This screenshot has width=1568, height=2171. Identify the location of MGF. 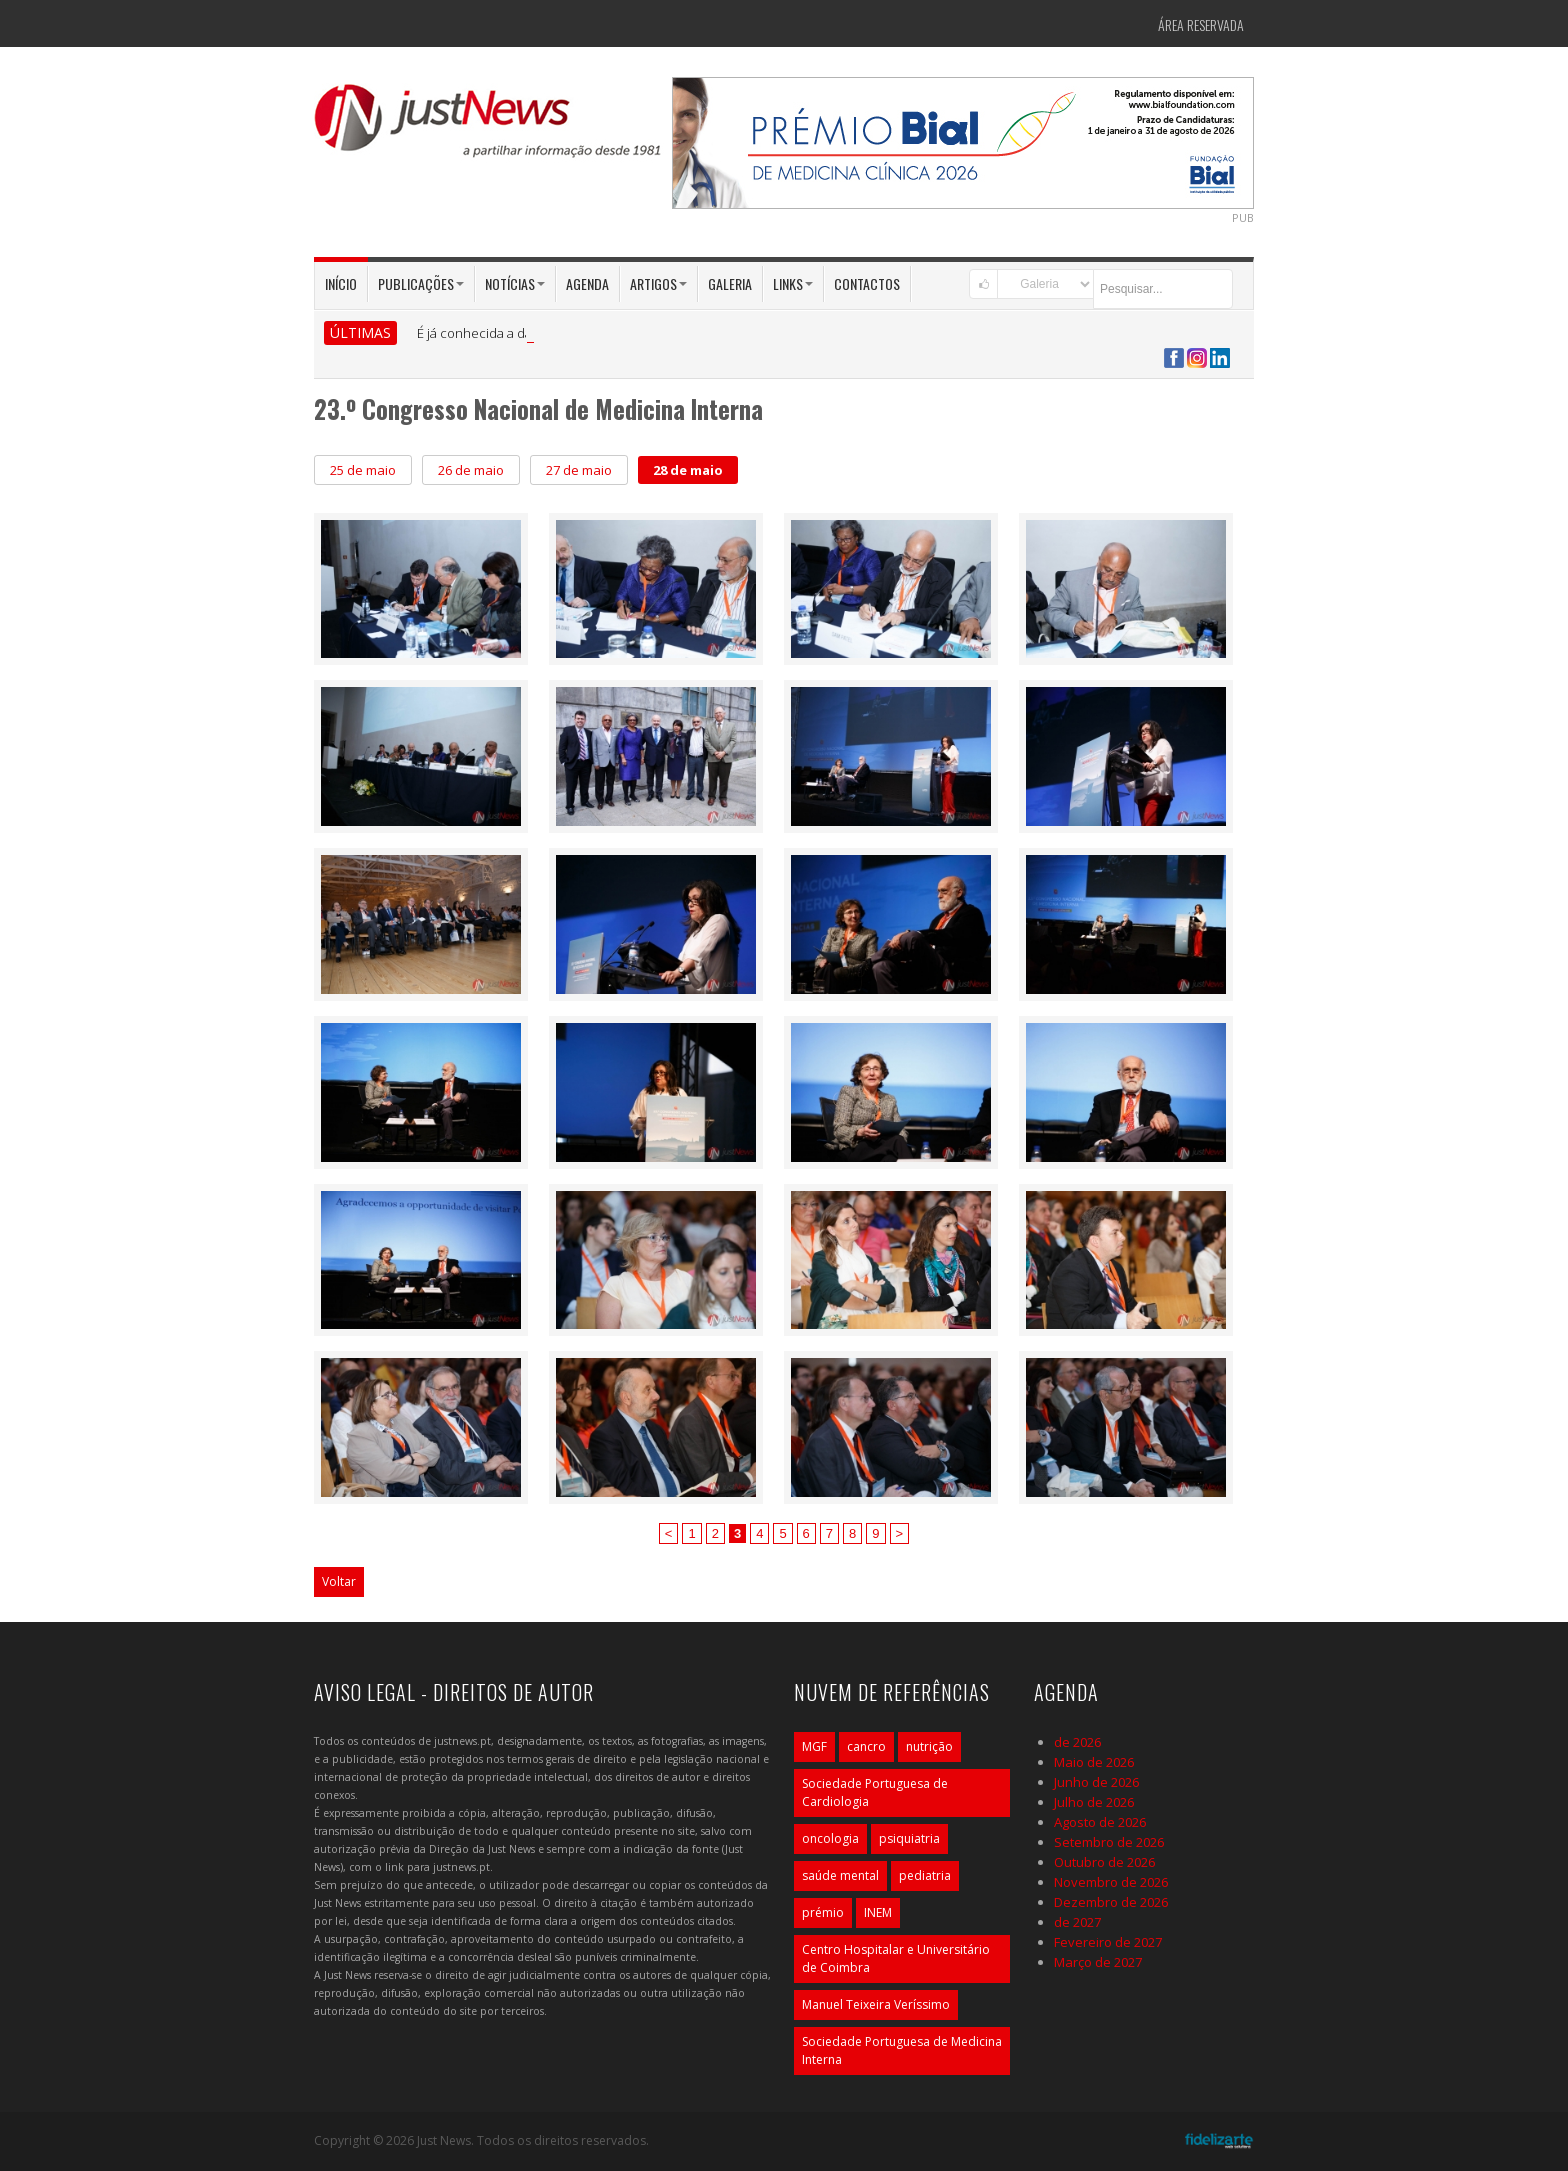
(814, 1746).